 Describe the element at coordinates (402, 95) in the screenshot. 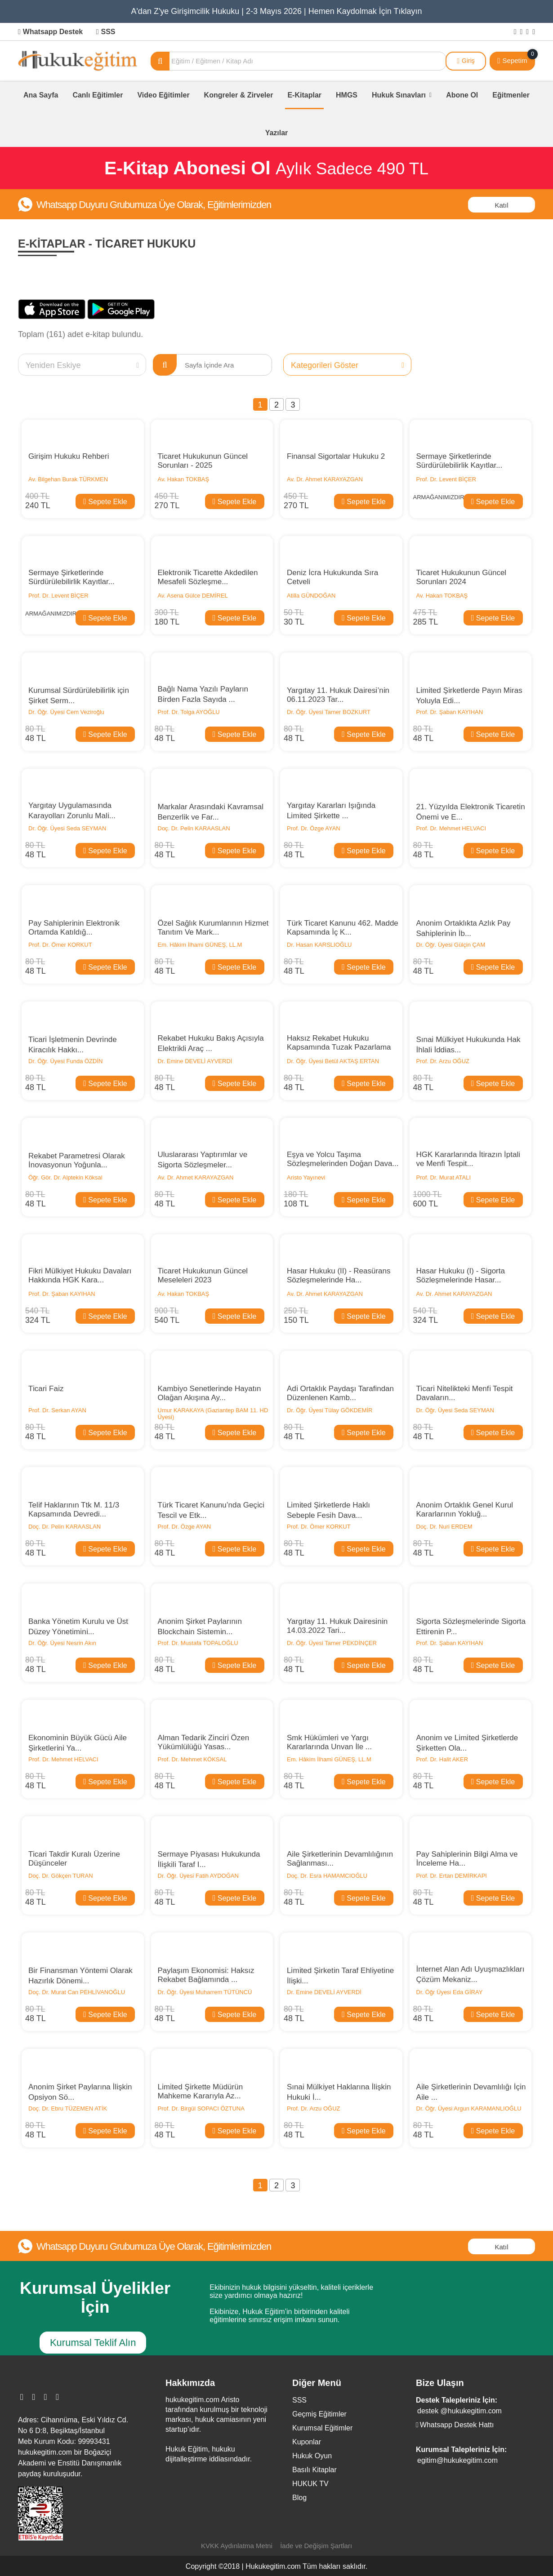

I see `Hukuk Sınavları` at that location.